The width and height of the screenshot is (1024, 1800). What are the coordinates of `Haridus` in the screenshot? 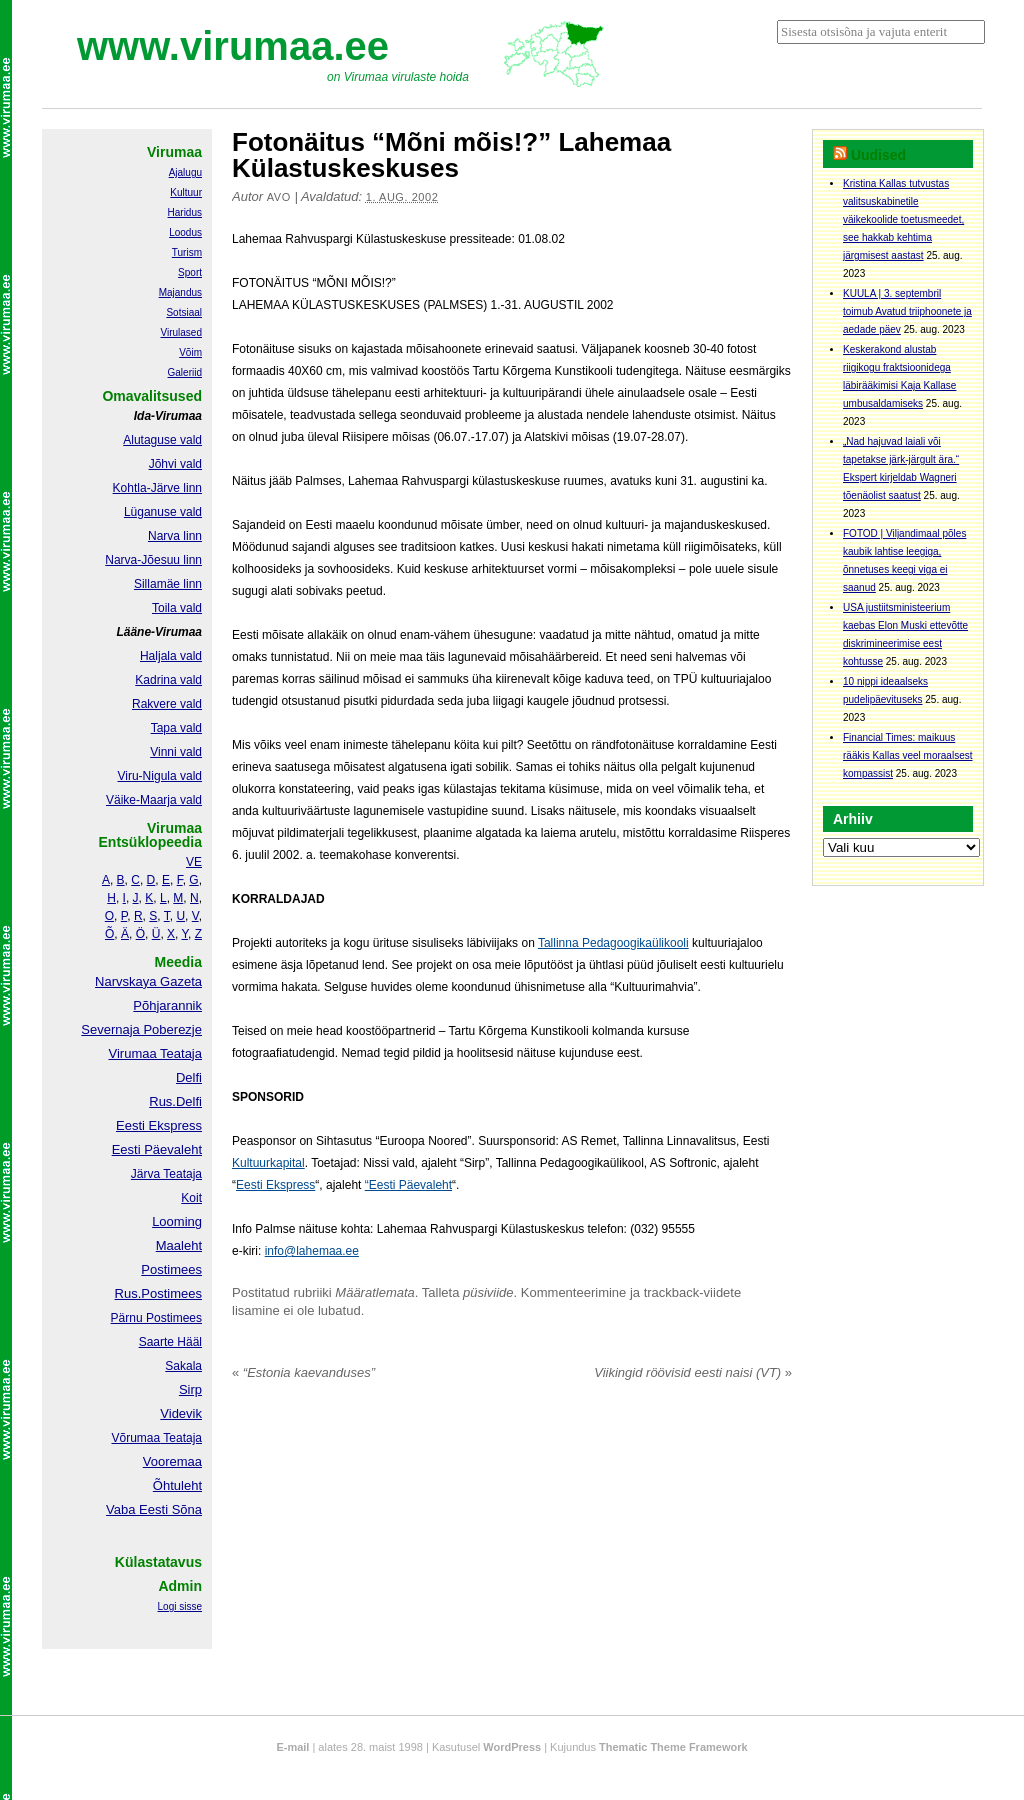 It's located at (185, 212).